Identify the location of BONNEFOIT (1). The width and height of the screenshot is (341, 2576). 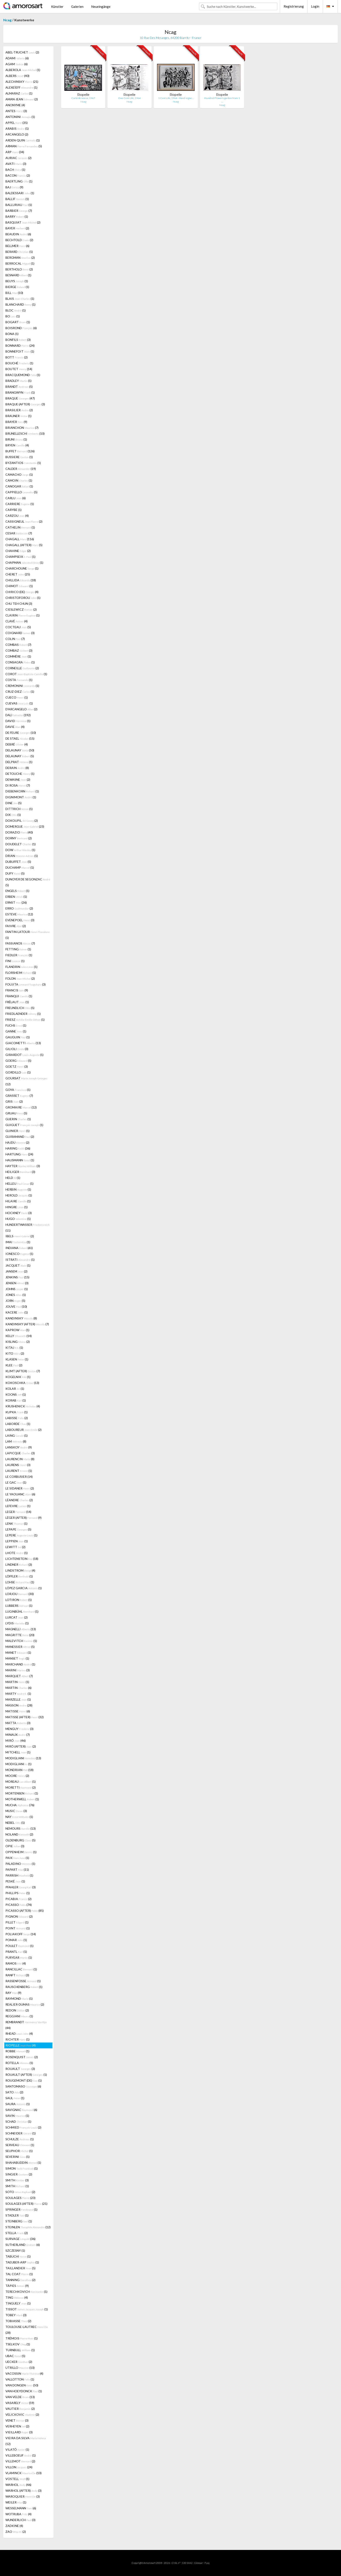
(19, 351).